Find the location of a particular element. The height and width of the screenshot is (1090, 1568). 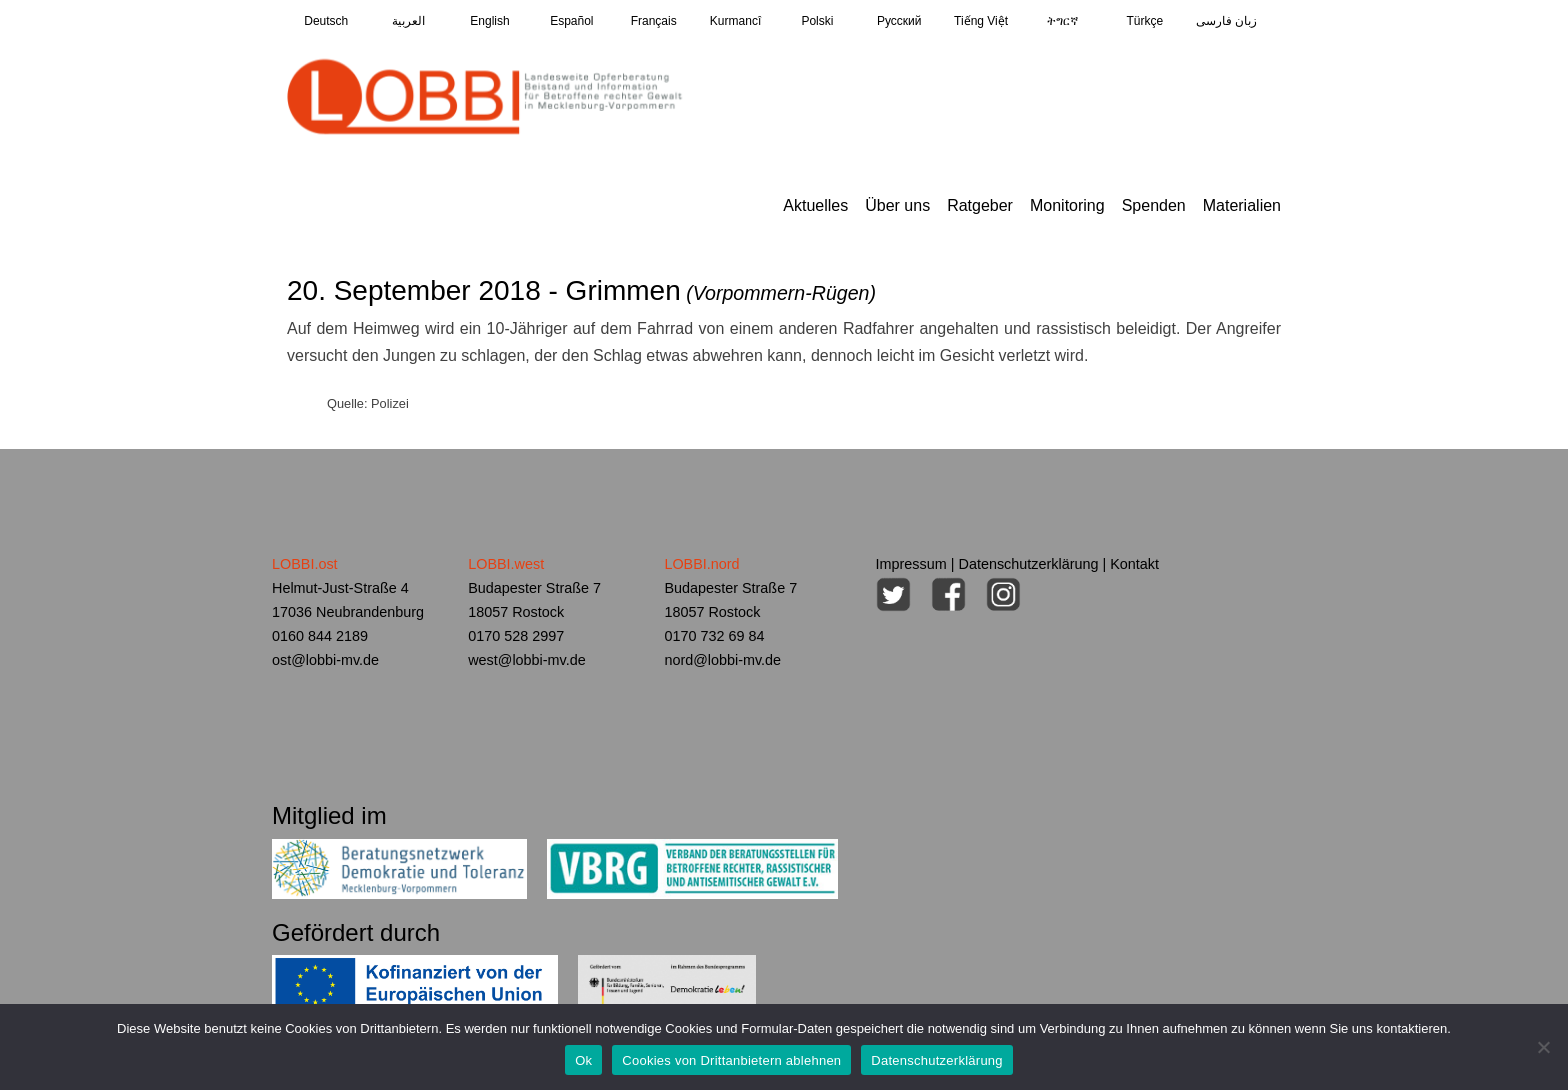

العربية is located at coordinates (408, 21).